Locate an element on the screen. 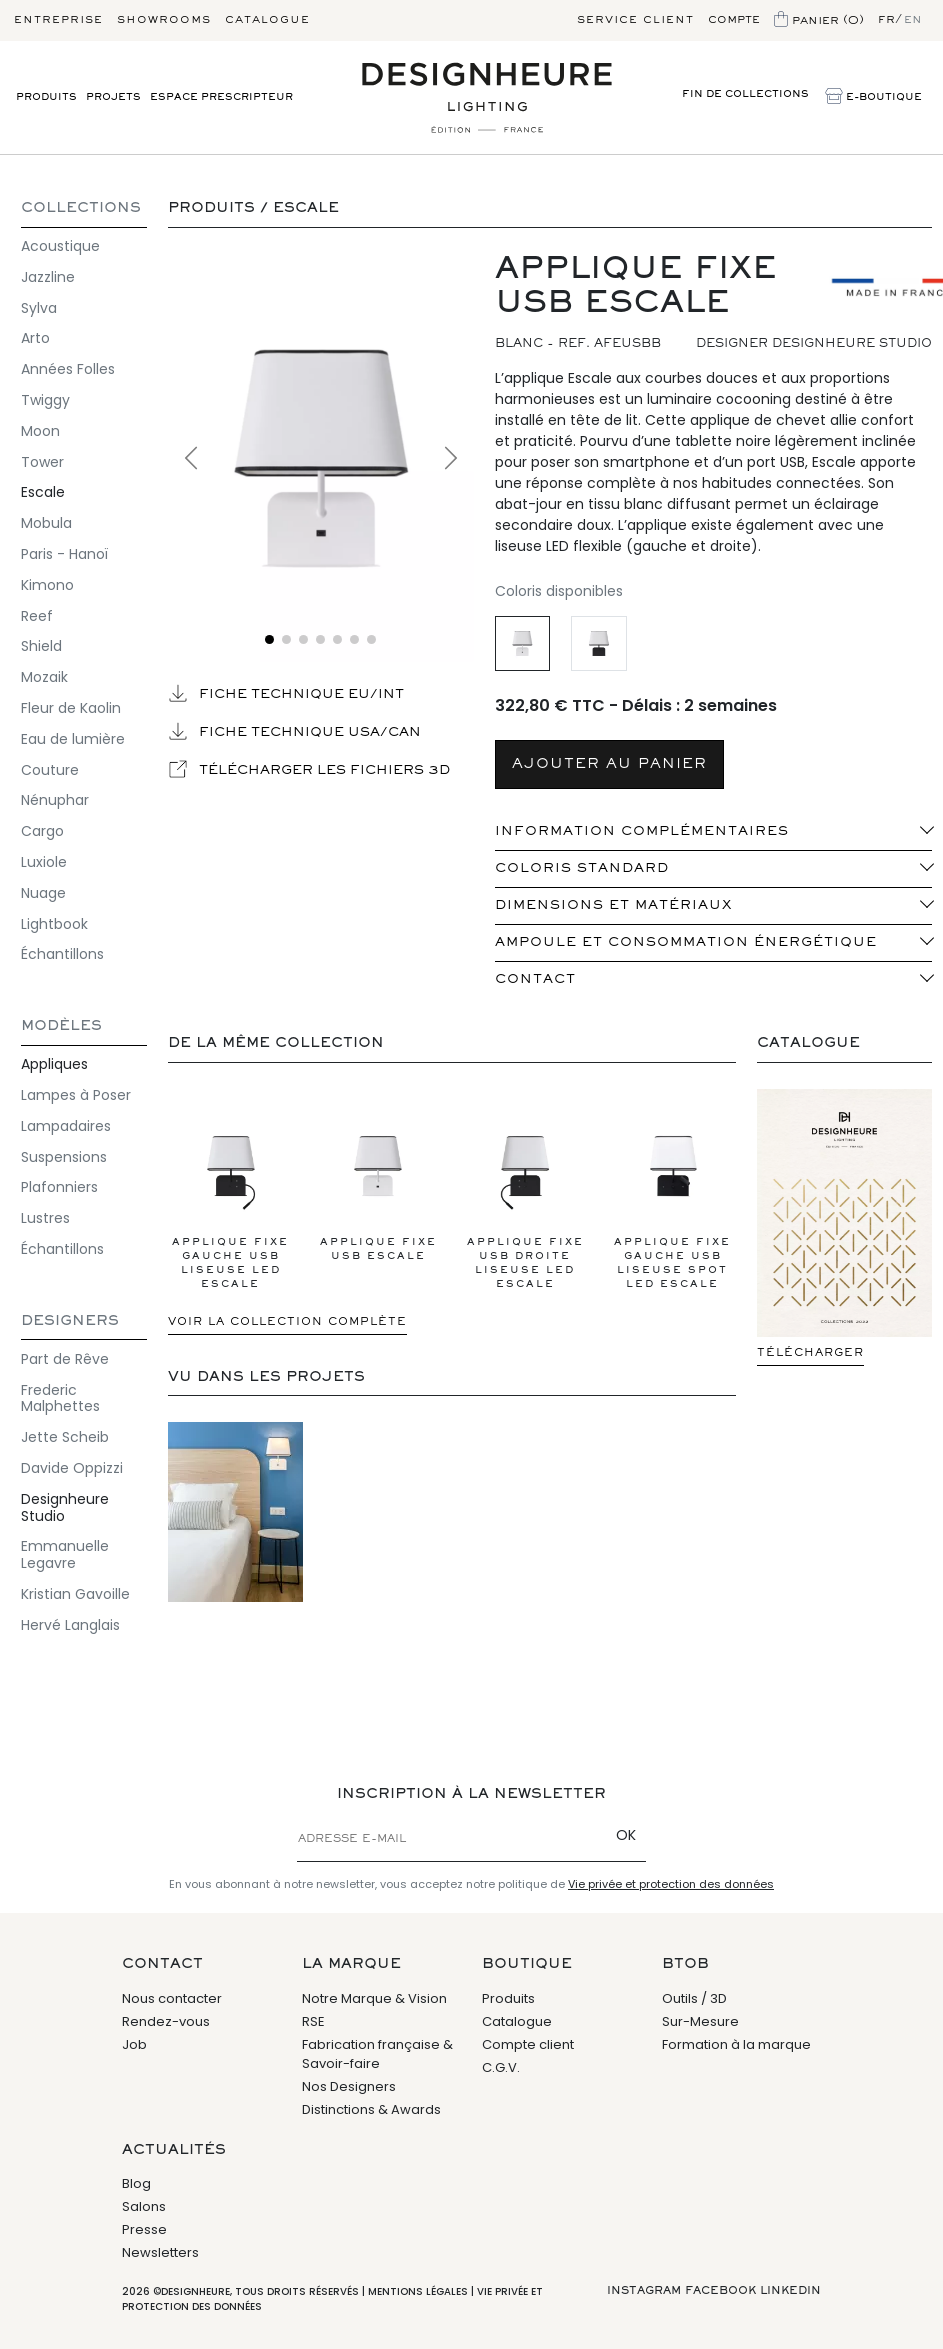 The image size is (943, 2349). Escale is located at coordinates (43, 492).